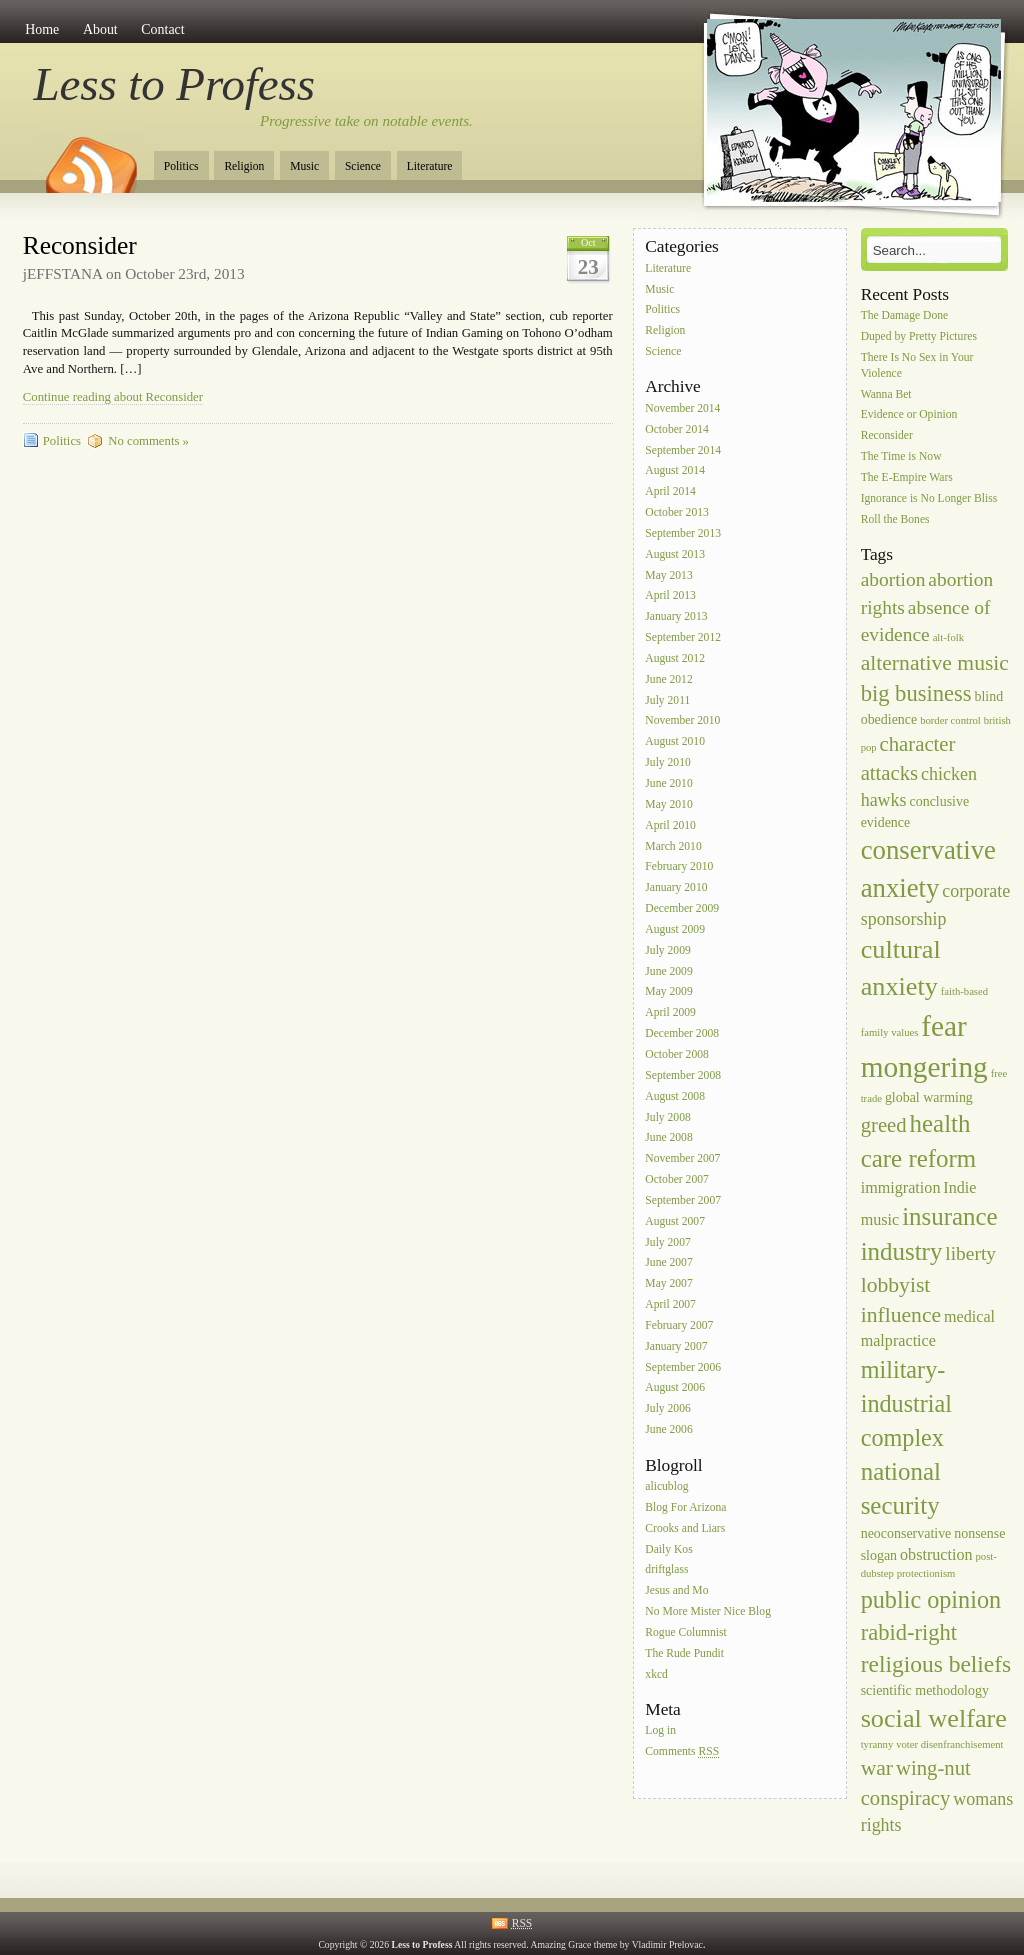  I want to click on April 2013, so click(670, 596).